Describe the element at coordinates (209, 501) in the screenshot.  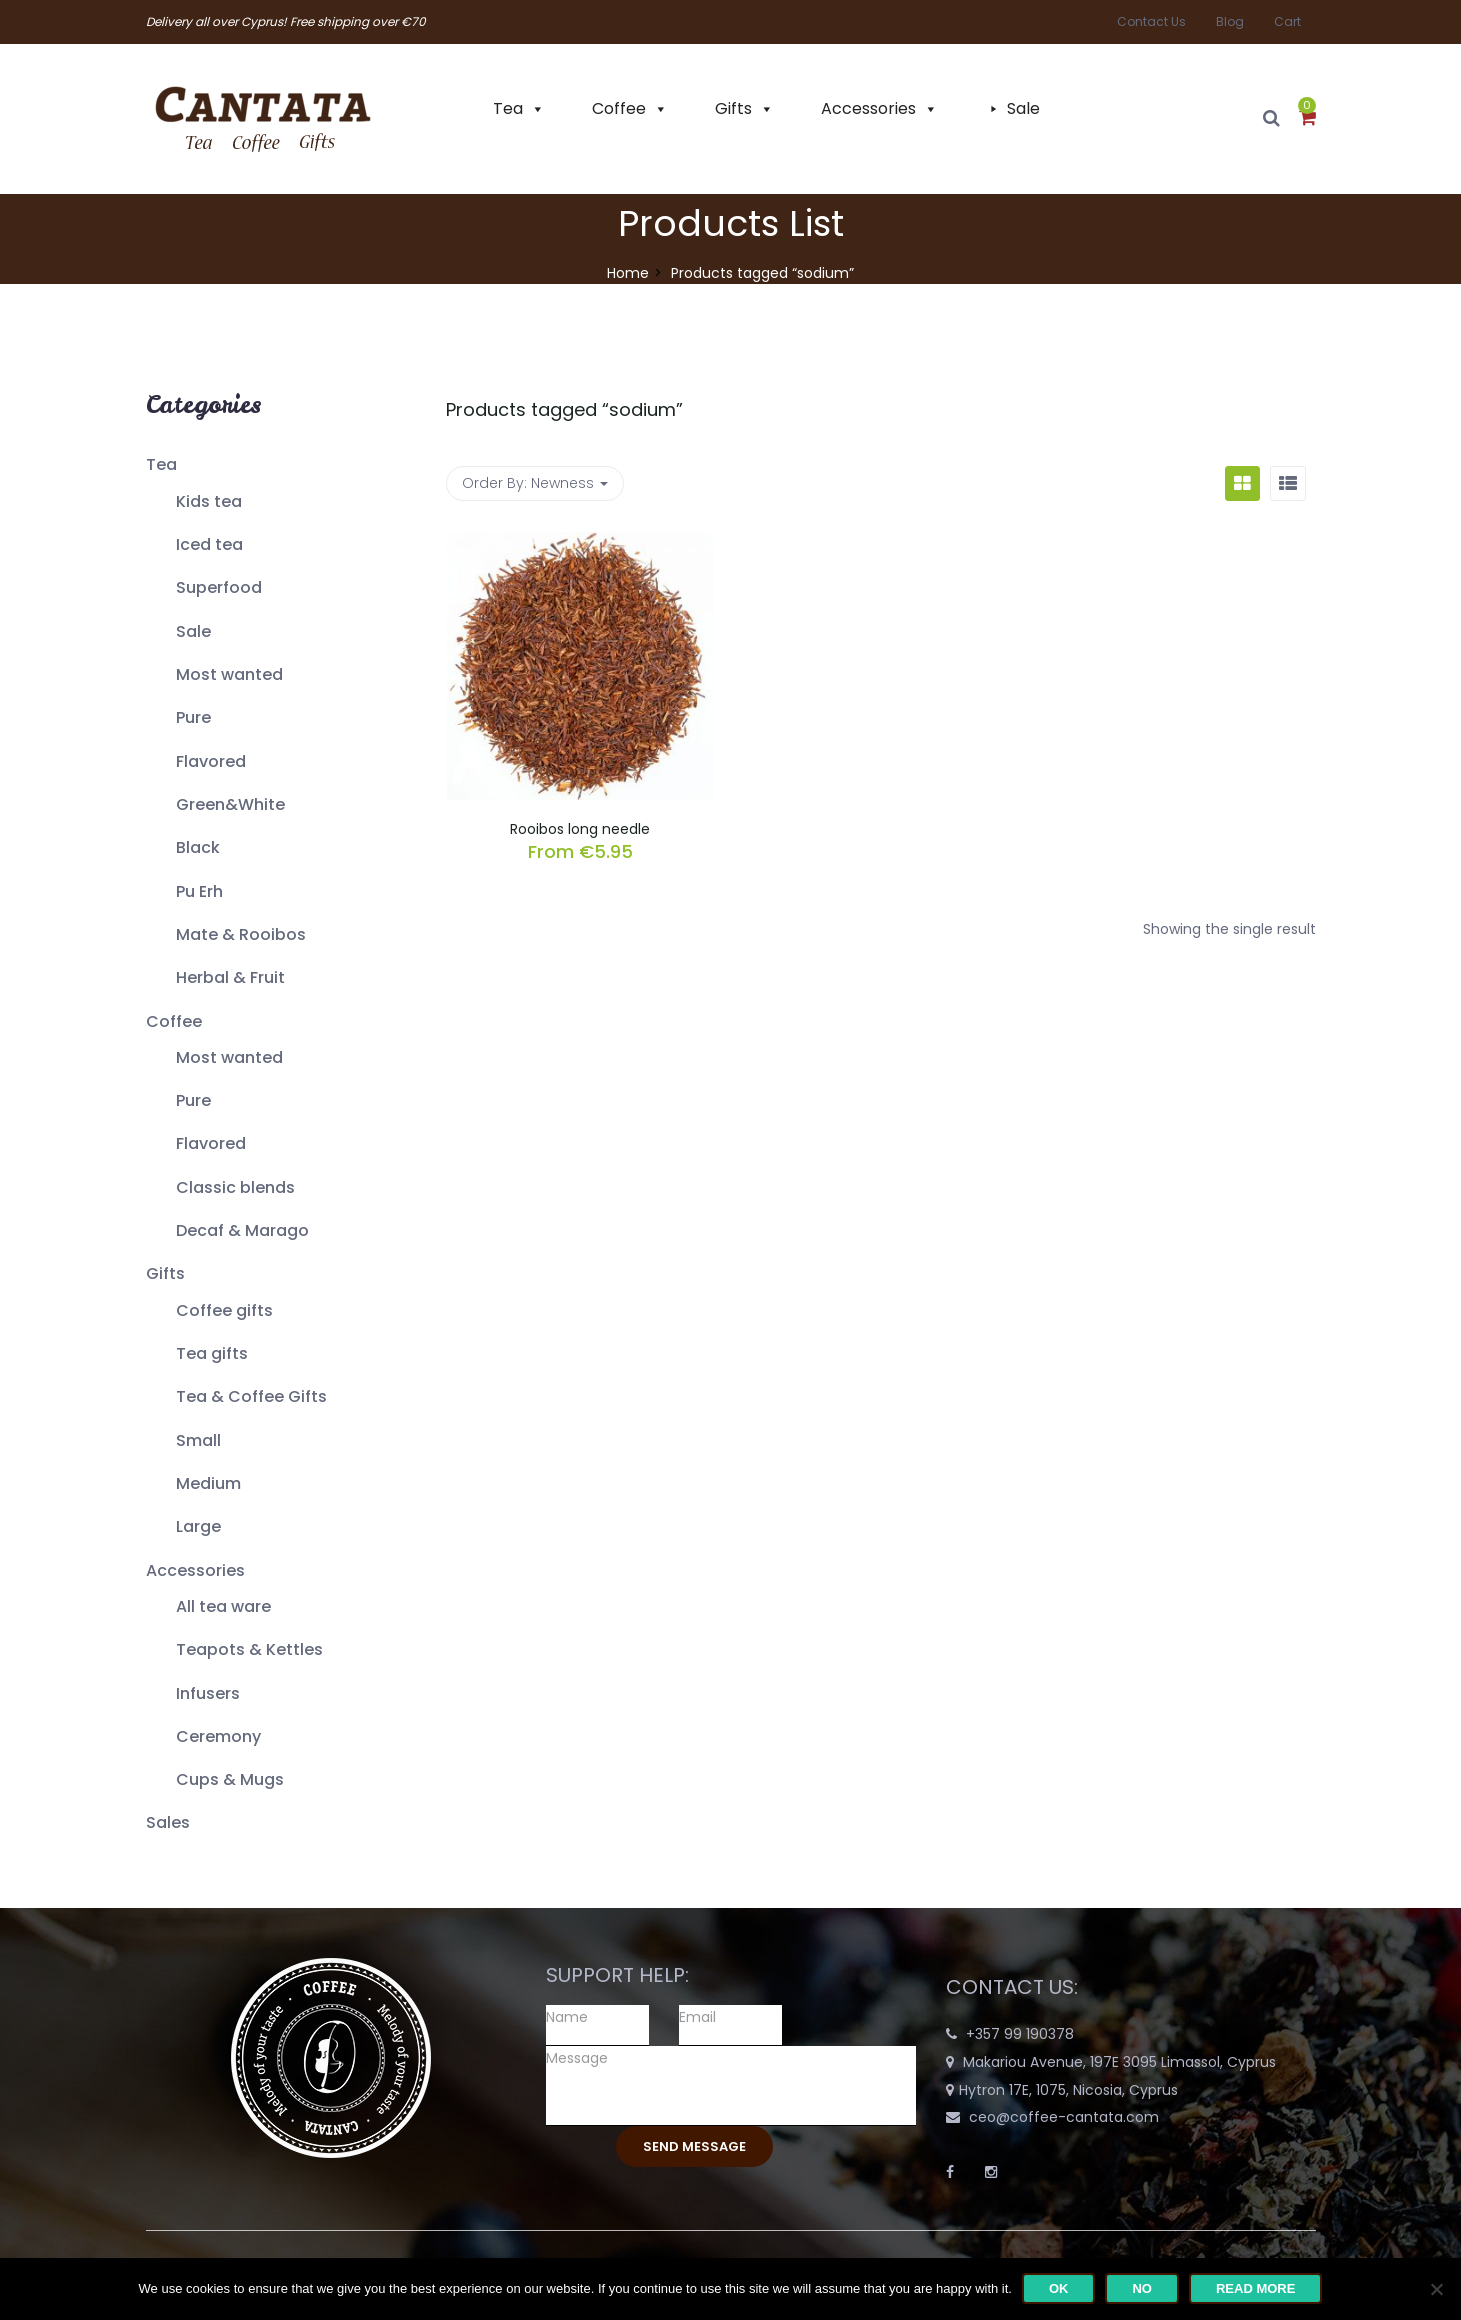
I see `Kids tea` at that location.